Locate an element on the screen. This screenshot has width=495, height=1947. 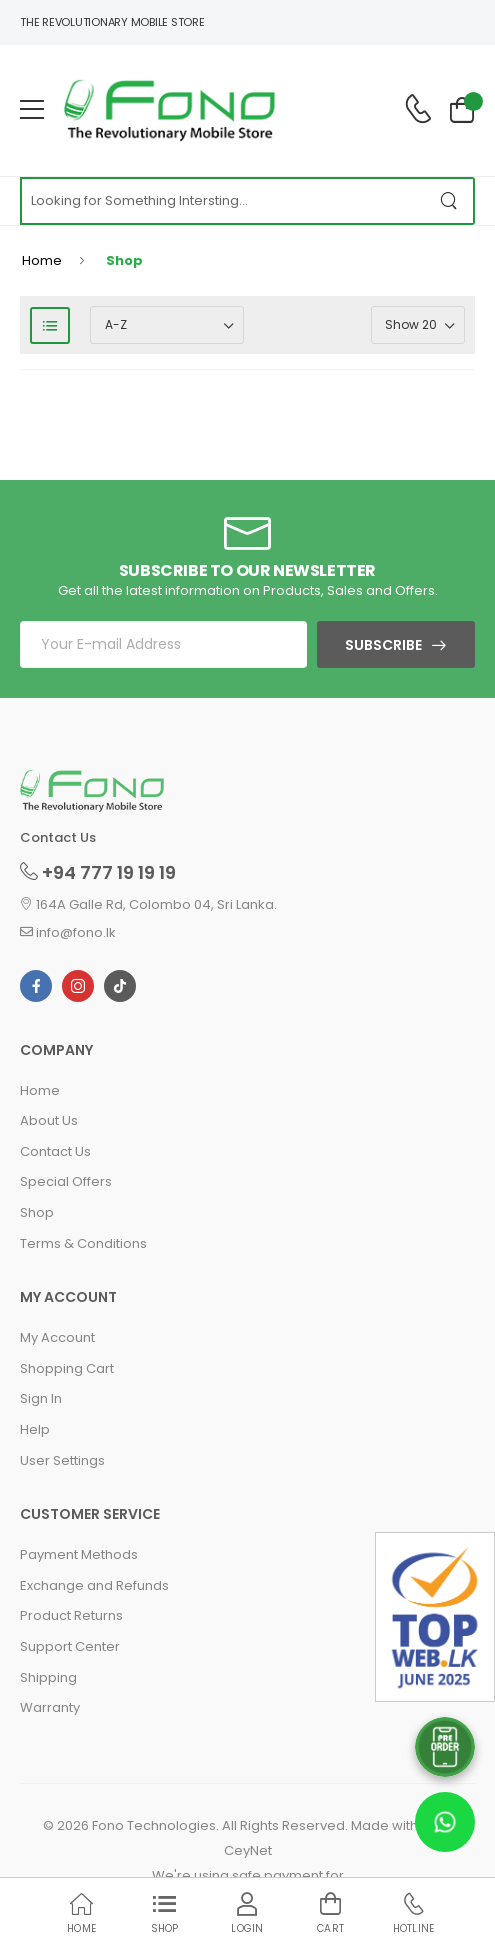
Warranty is located at coordinates (50, 1707).